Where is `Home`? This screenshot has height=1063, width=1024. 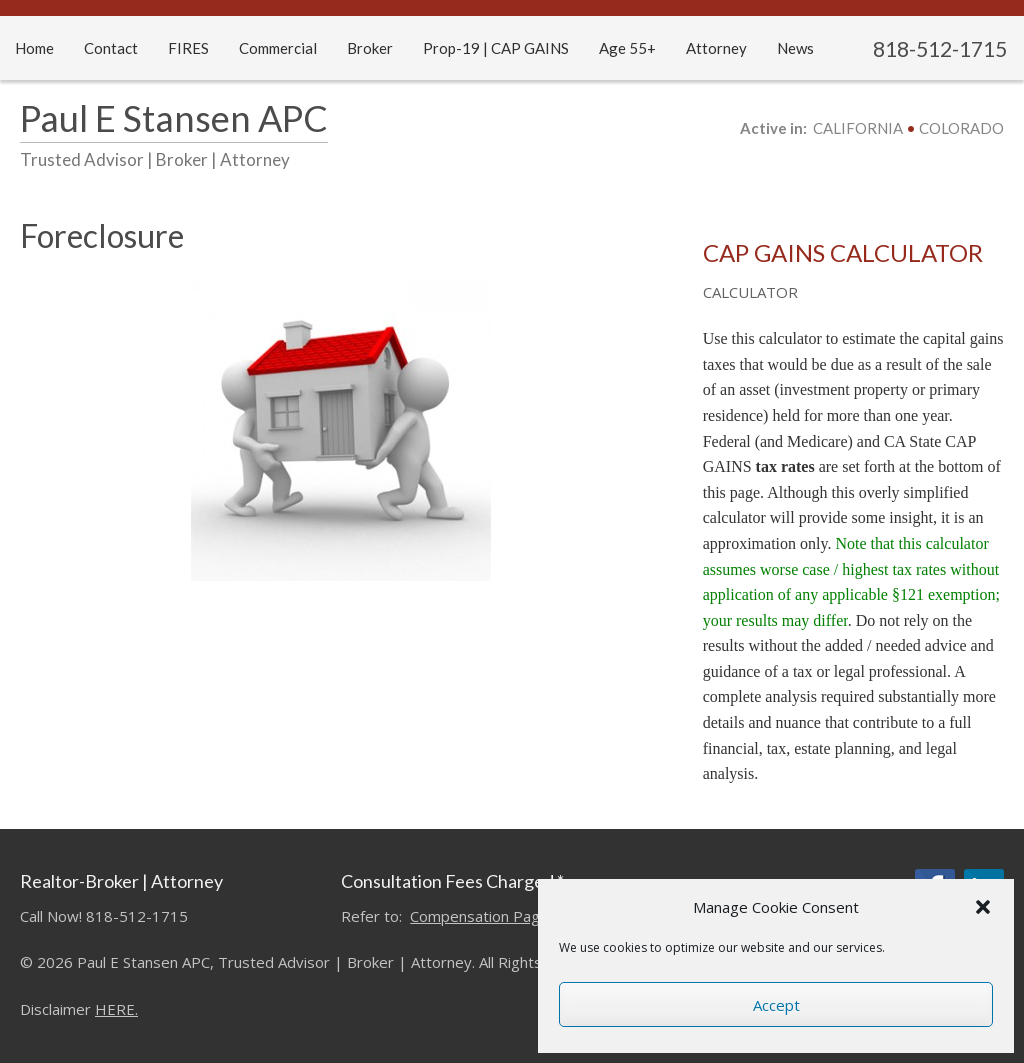
Home is located at coordinates (34, 48).